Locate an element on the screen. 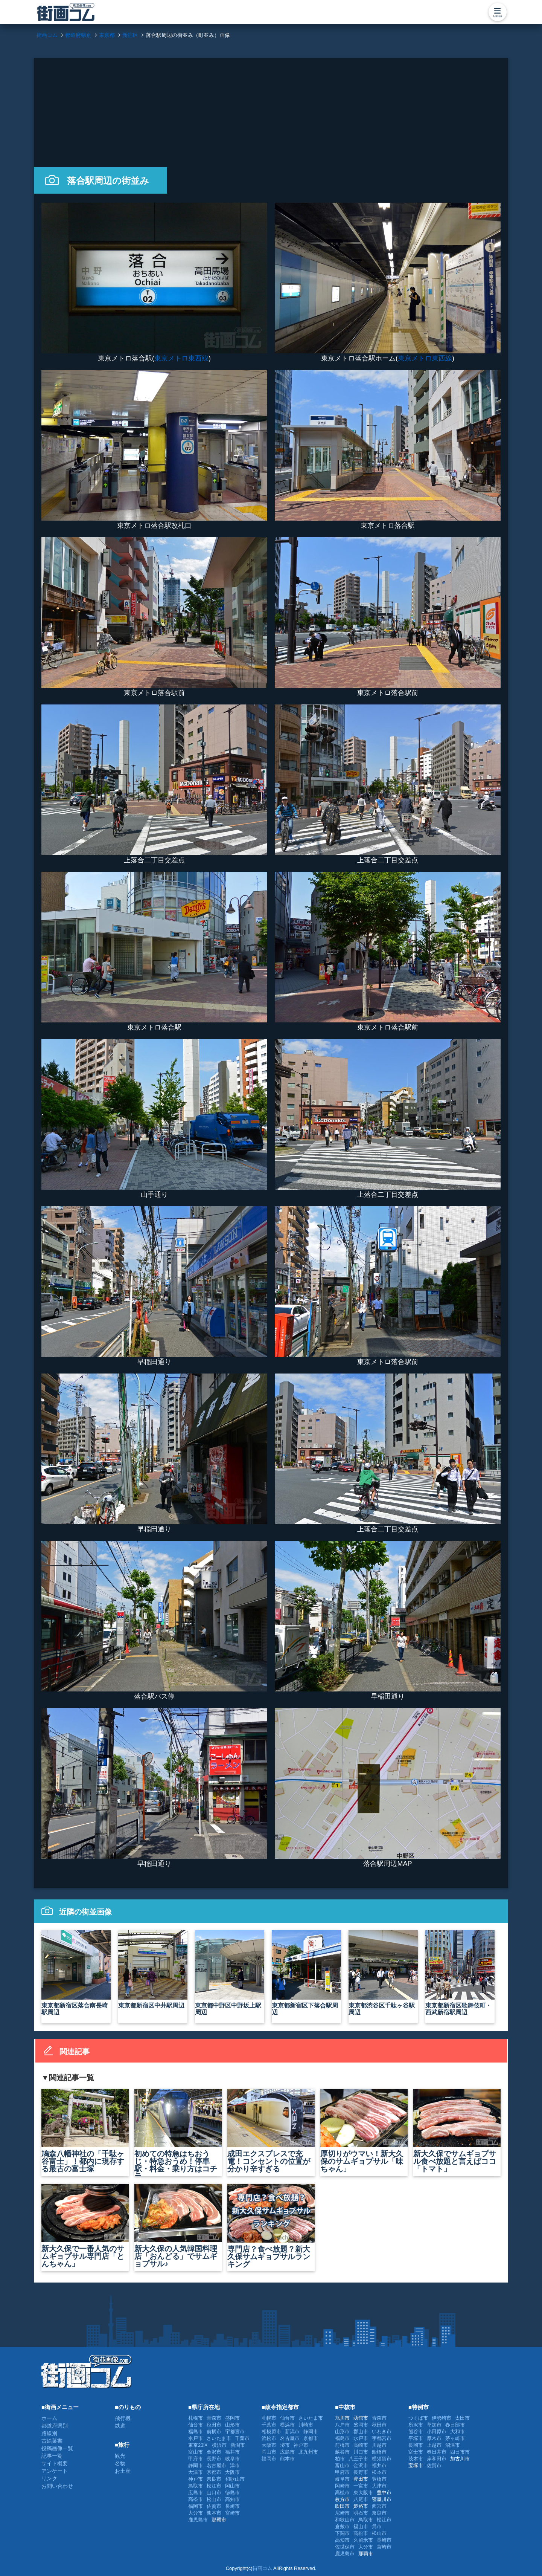  川口市 is located at coordinates (360, 2452).